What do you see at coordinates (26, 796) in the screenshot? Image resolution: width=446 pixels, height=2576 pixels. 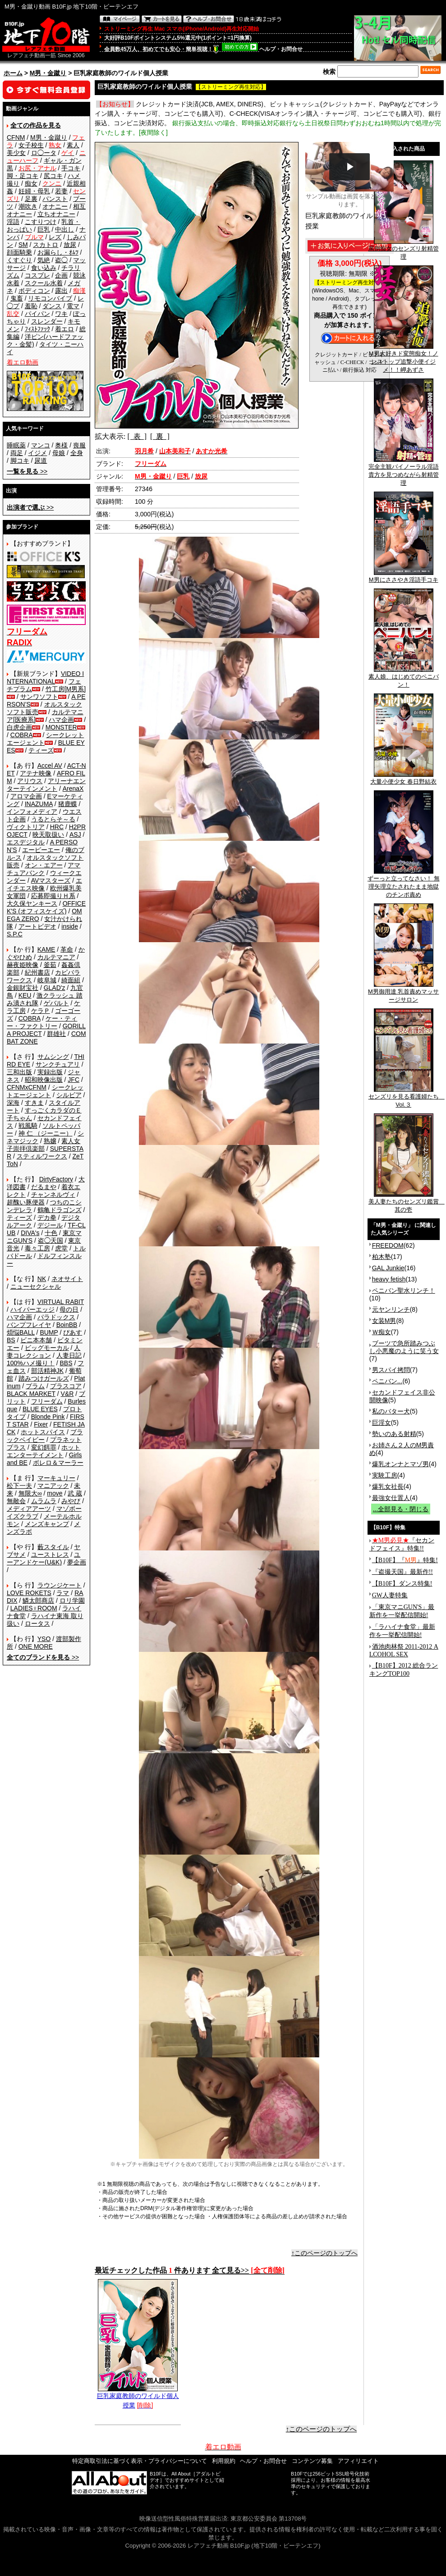 I see `アロマ企画` at bounding box center [26, 796].